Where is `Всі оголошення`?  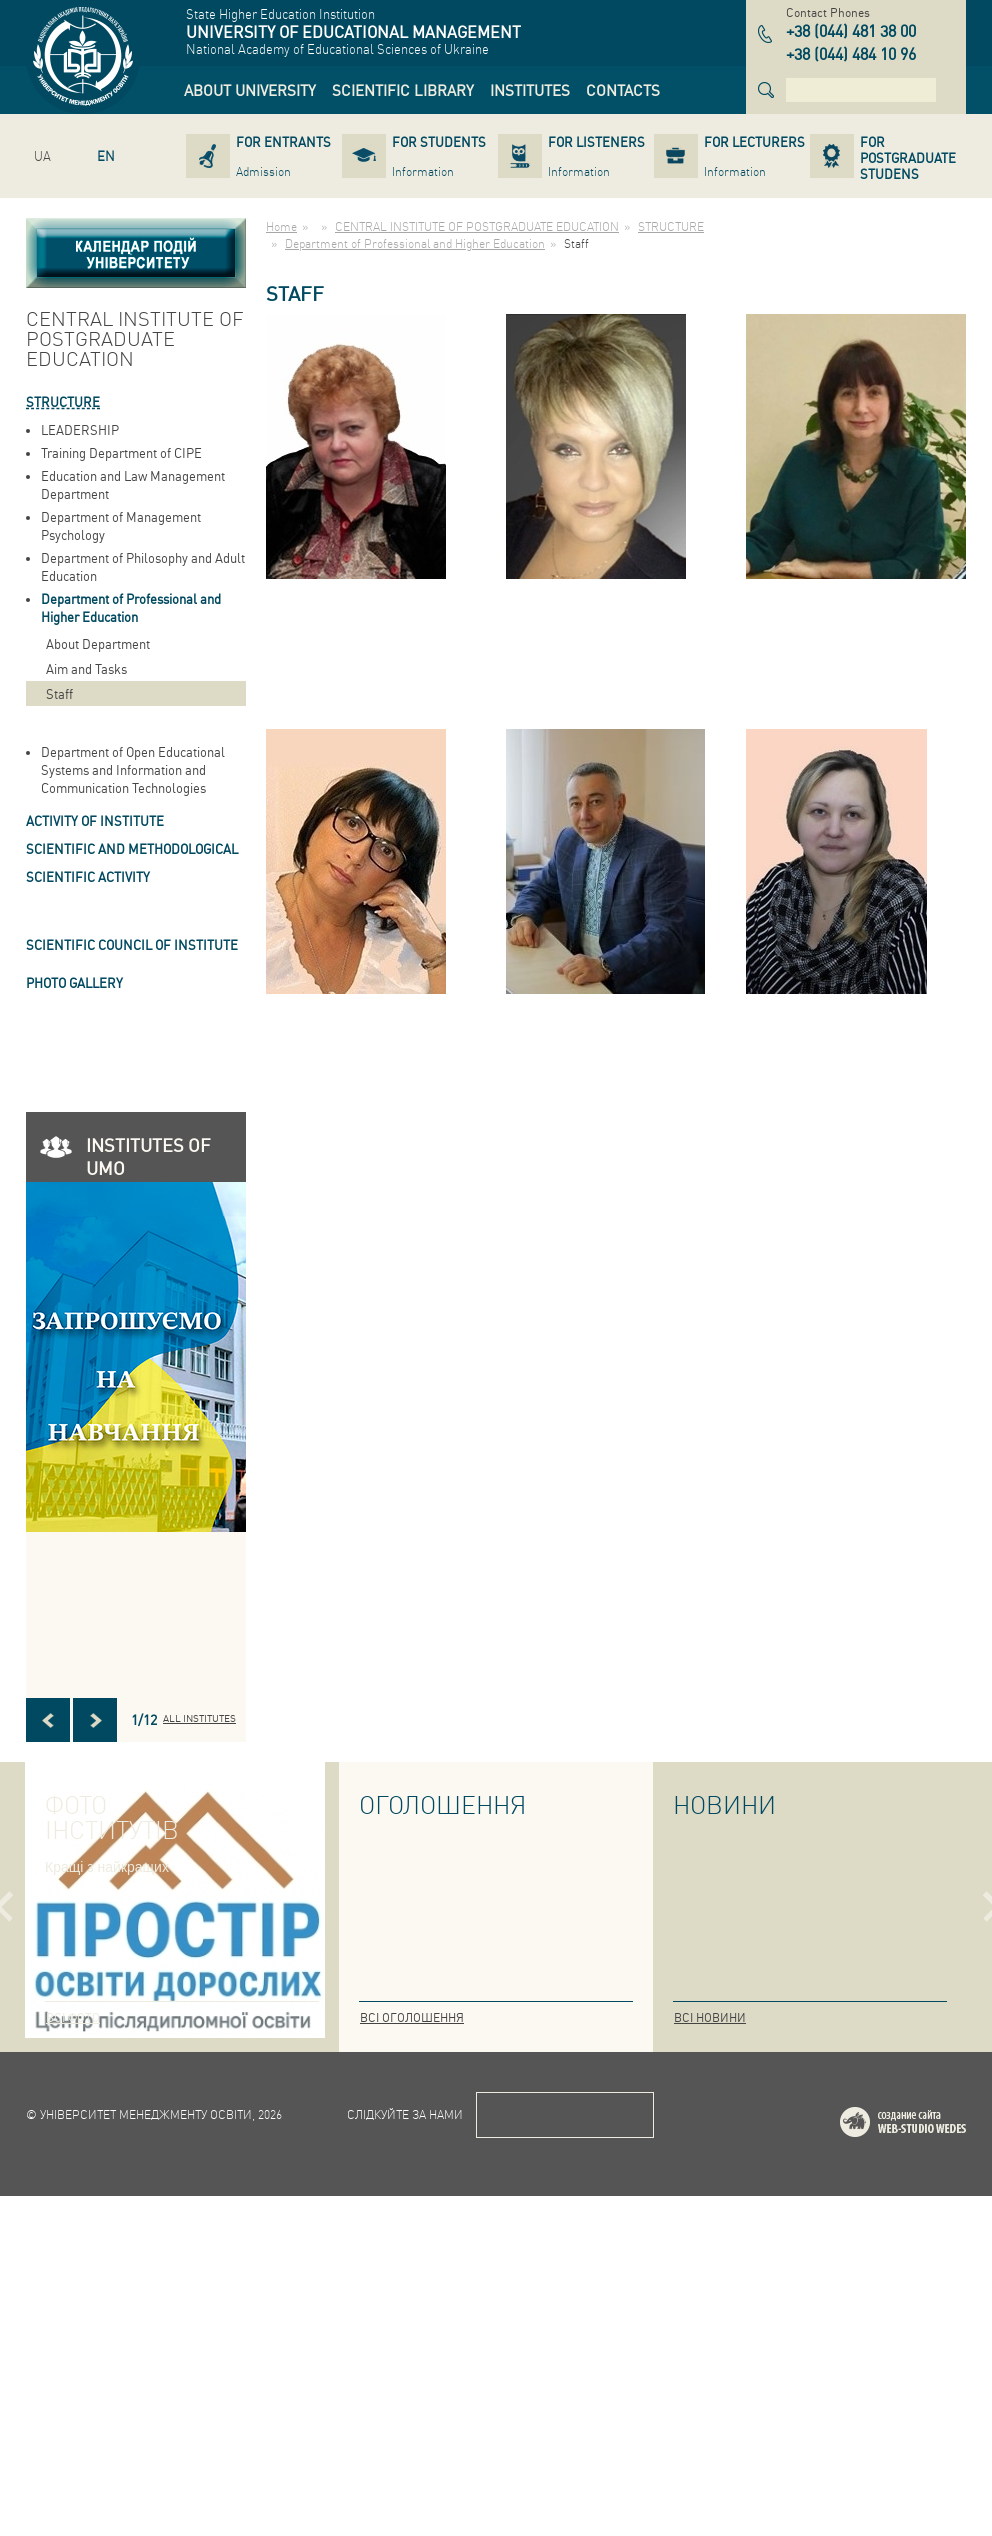
Всі оголошення is located at coordinates (412, 2017).